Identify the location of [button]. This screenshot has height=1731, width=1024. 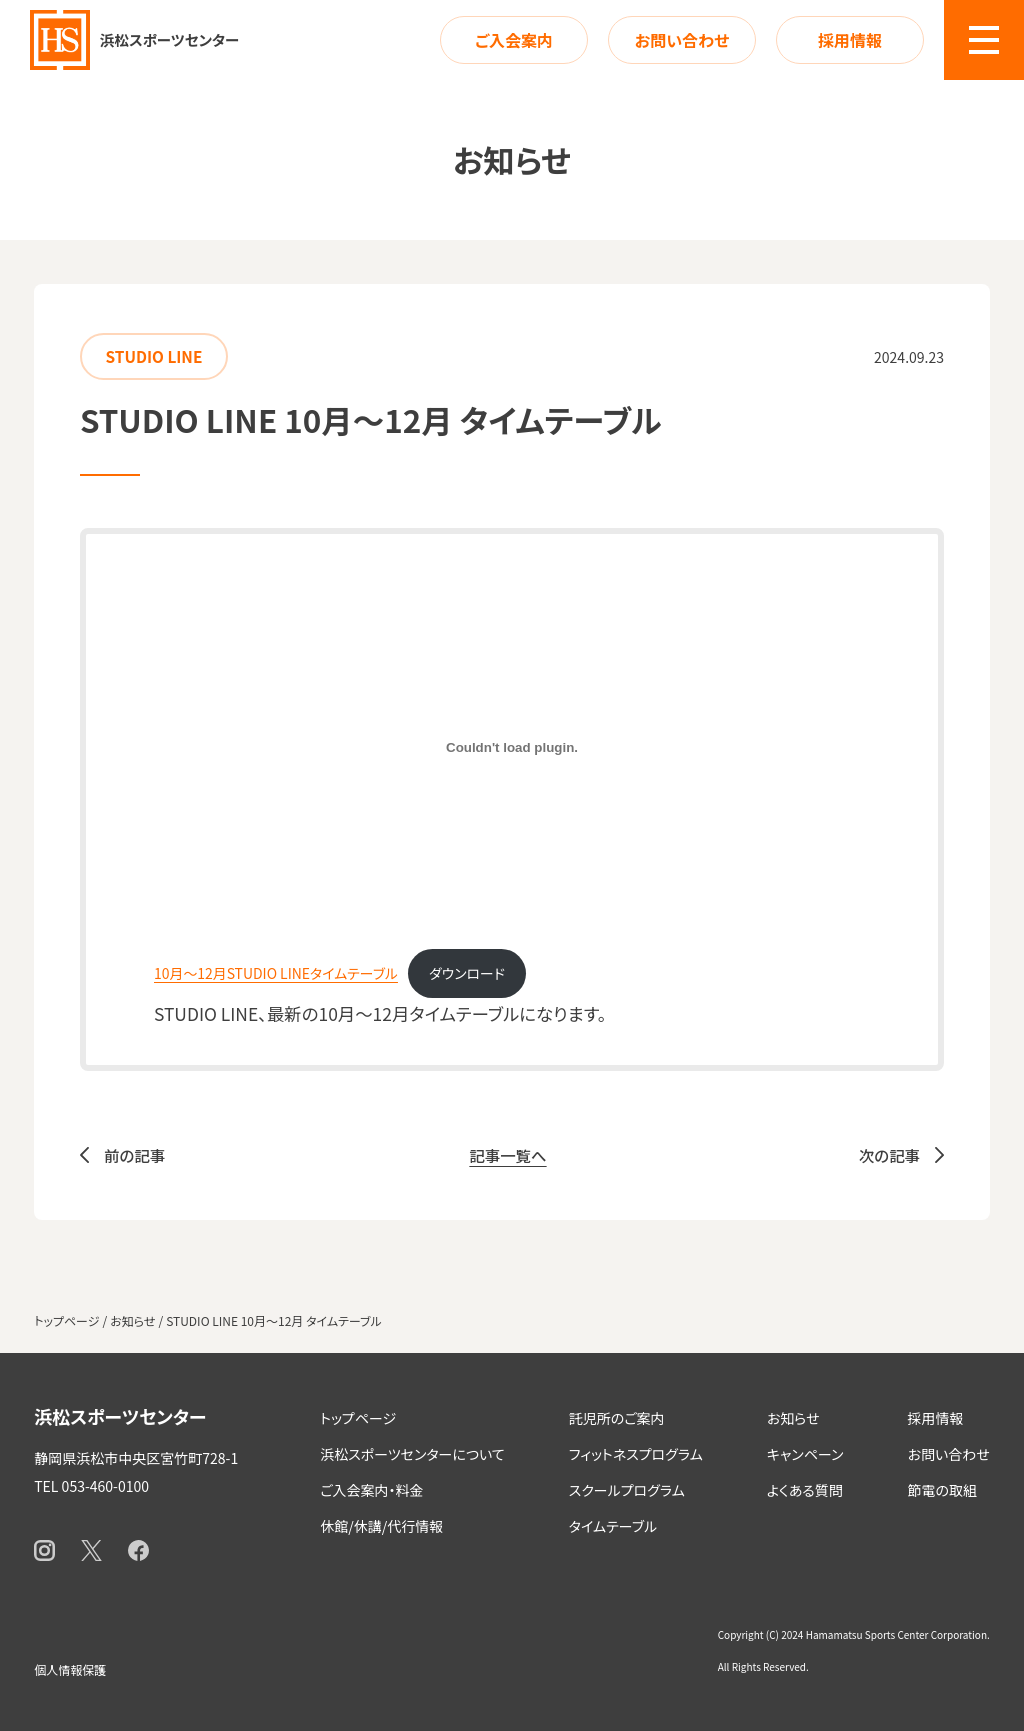
(984, 40).